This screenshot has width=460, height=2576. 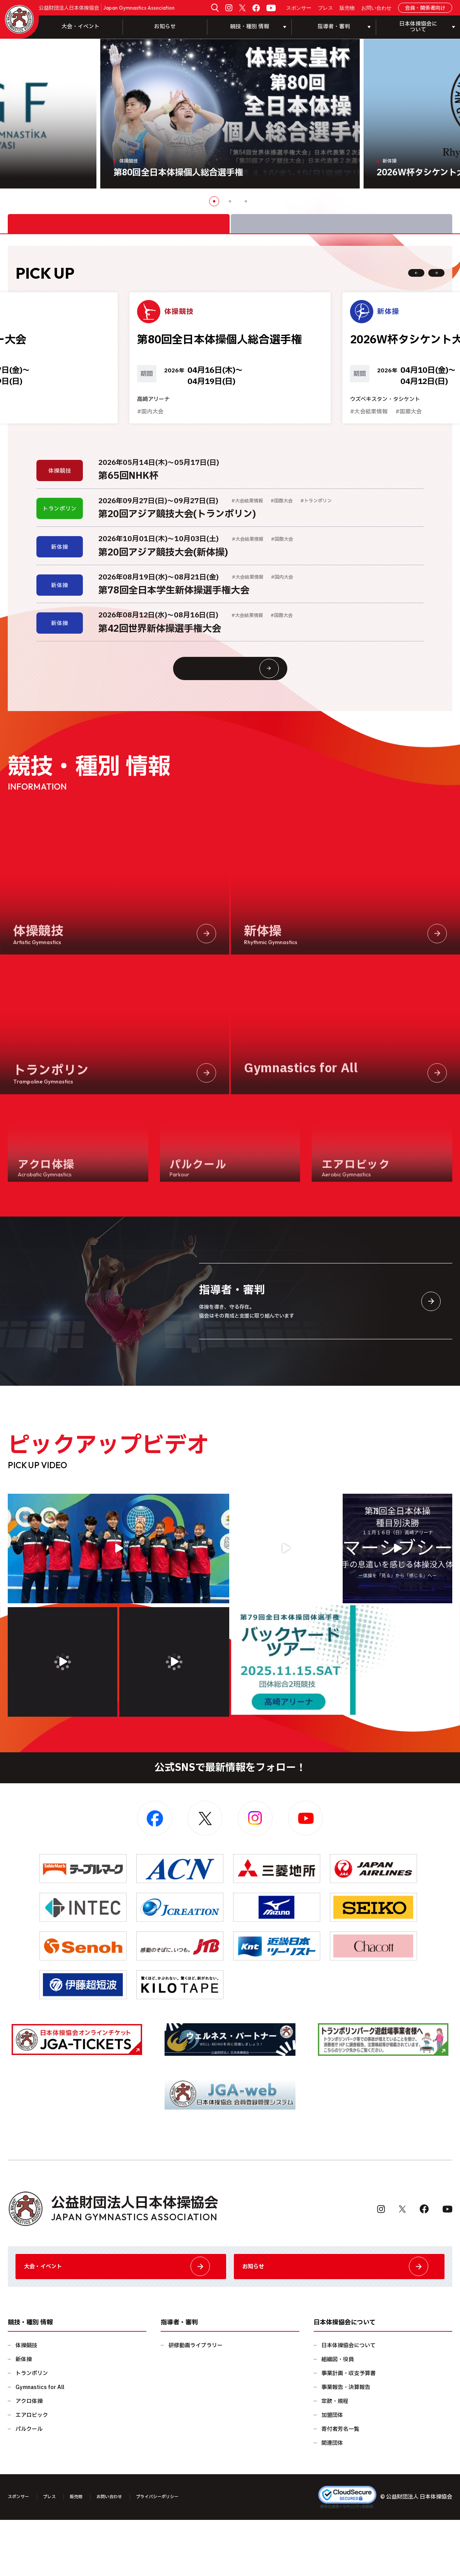 What do you see at coordinates (376, 8) in the screenshot?
I see `お問い合わせ` at bounding box center [376, 8].